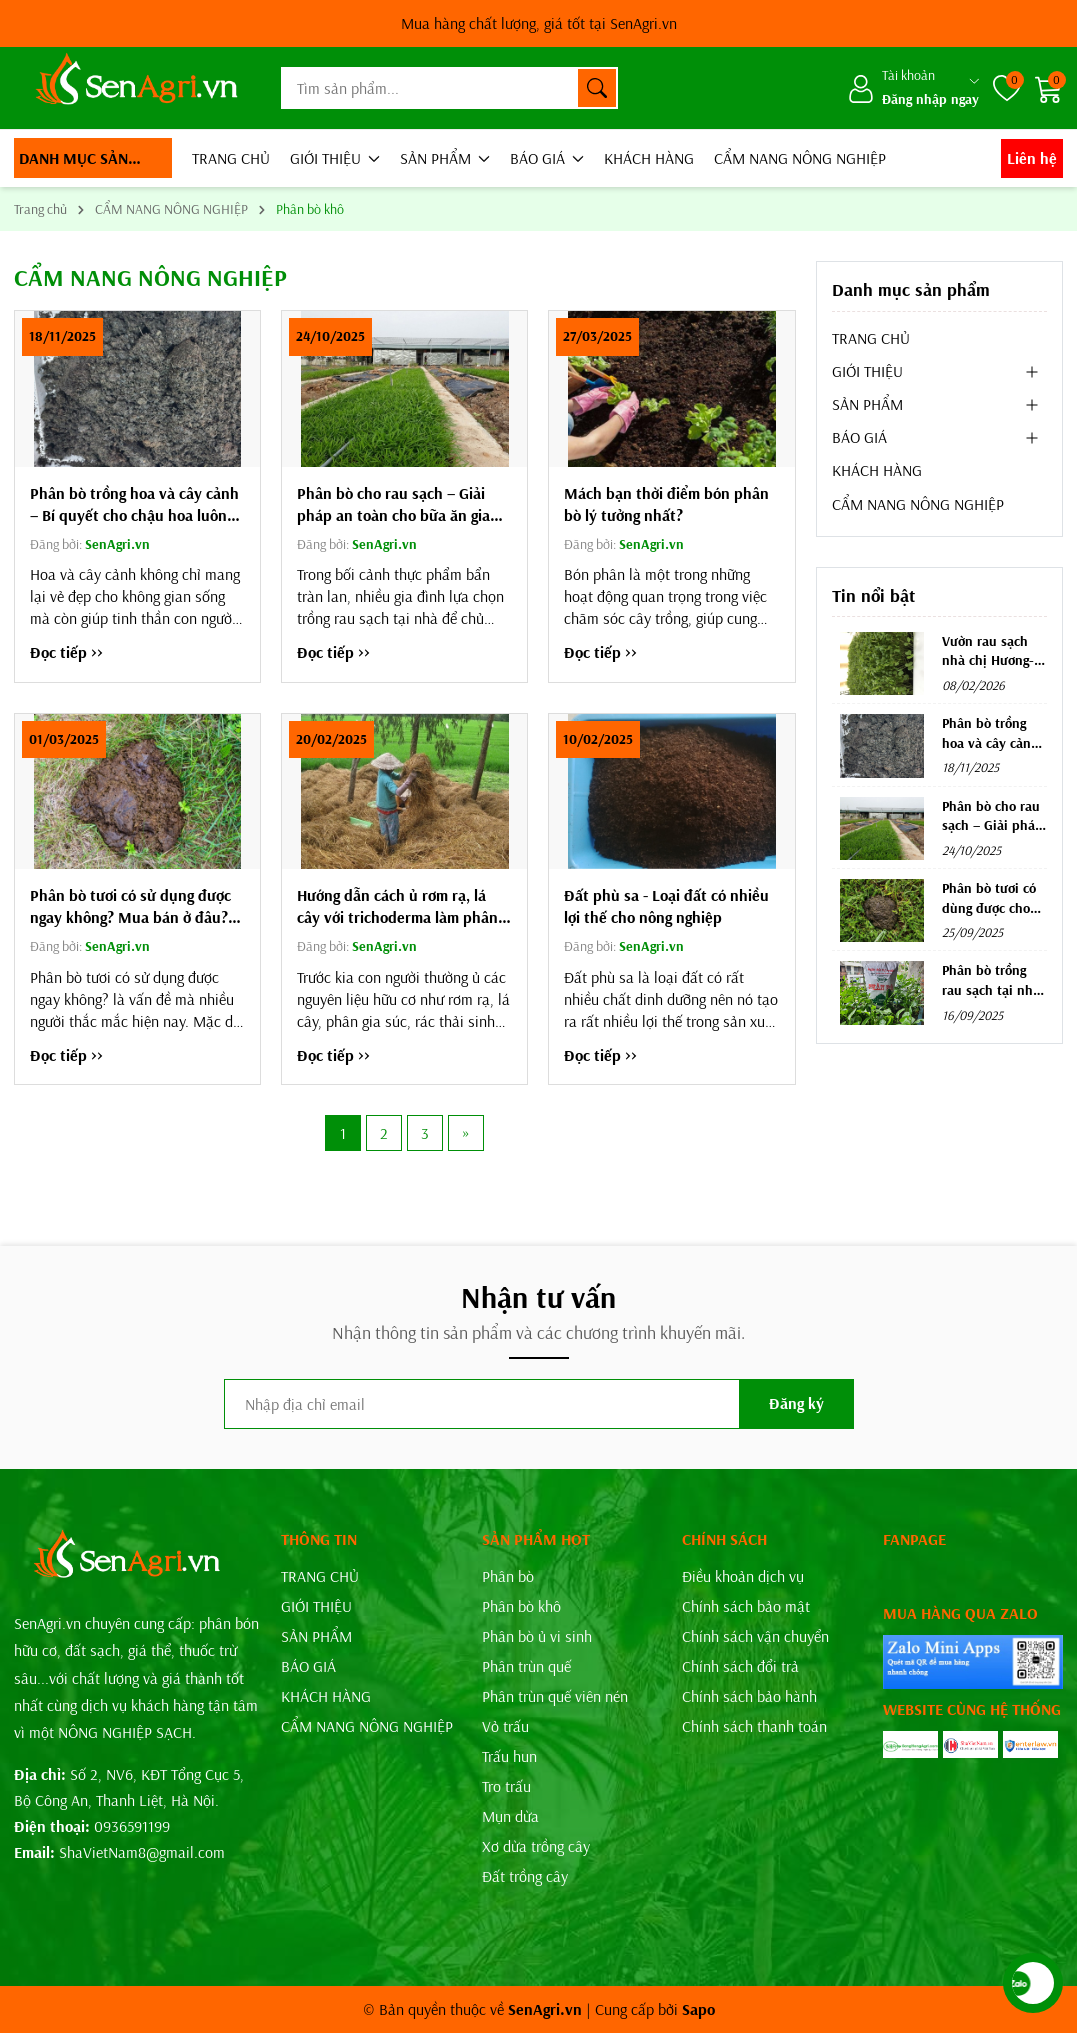  Describe the element at coordinates (142, 1852) in the screenshot. I see `ShaVietNam8@gmail.com` at that location.